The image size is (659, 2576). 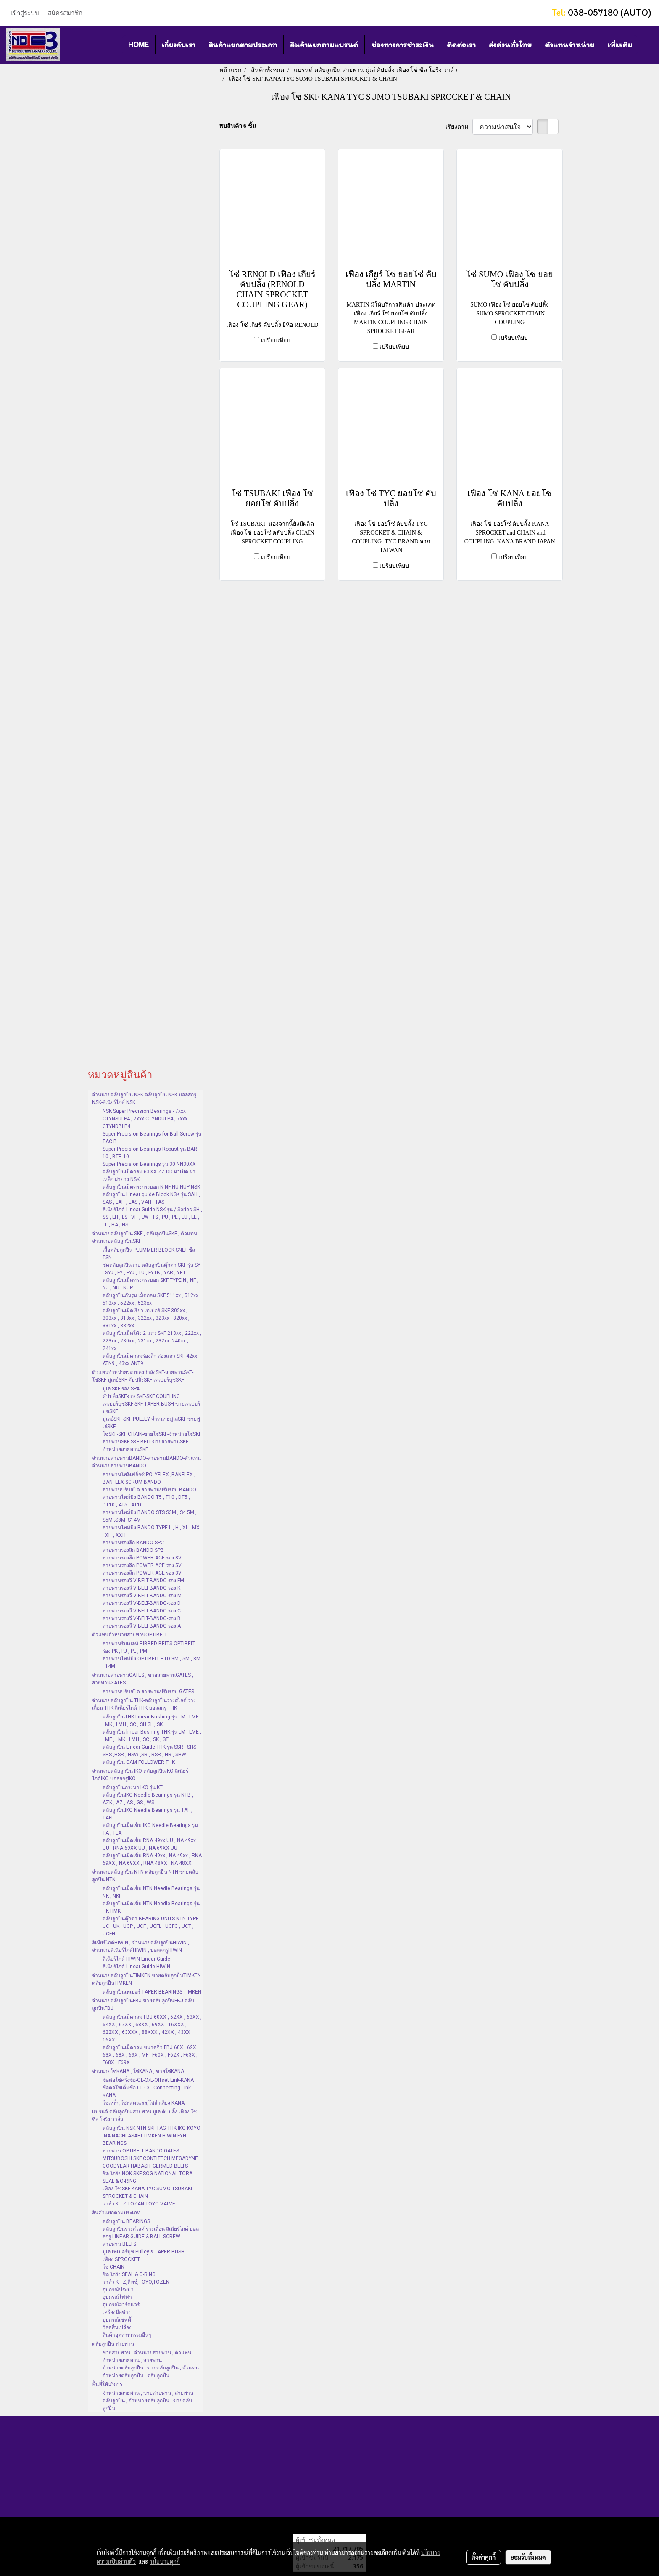 I want to click on ช่องทางการชำระเงิน, so click(x=402, y=44).